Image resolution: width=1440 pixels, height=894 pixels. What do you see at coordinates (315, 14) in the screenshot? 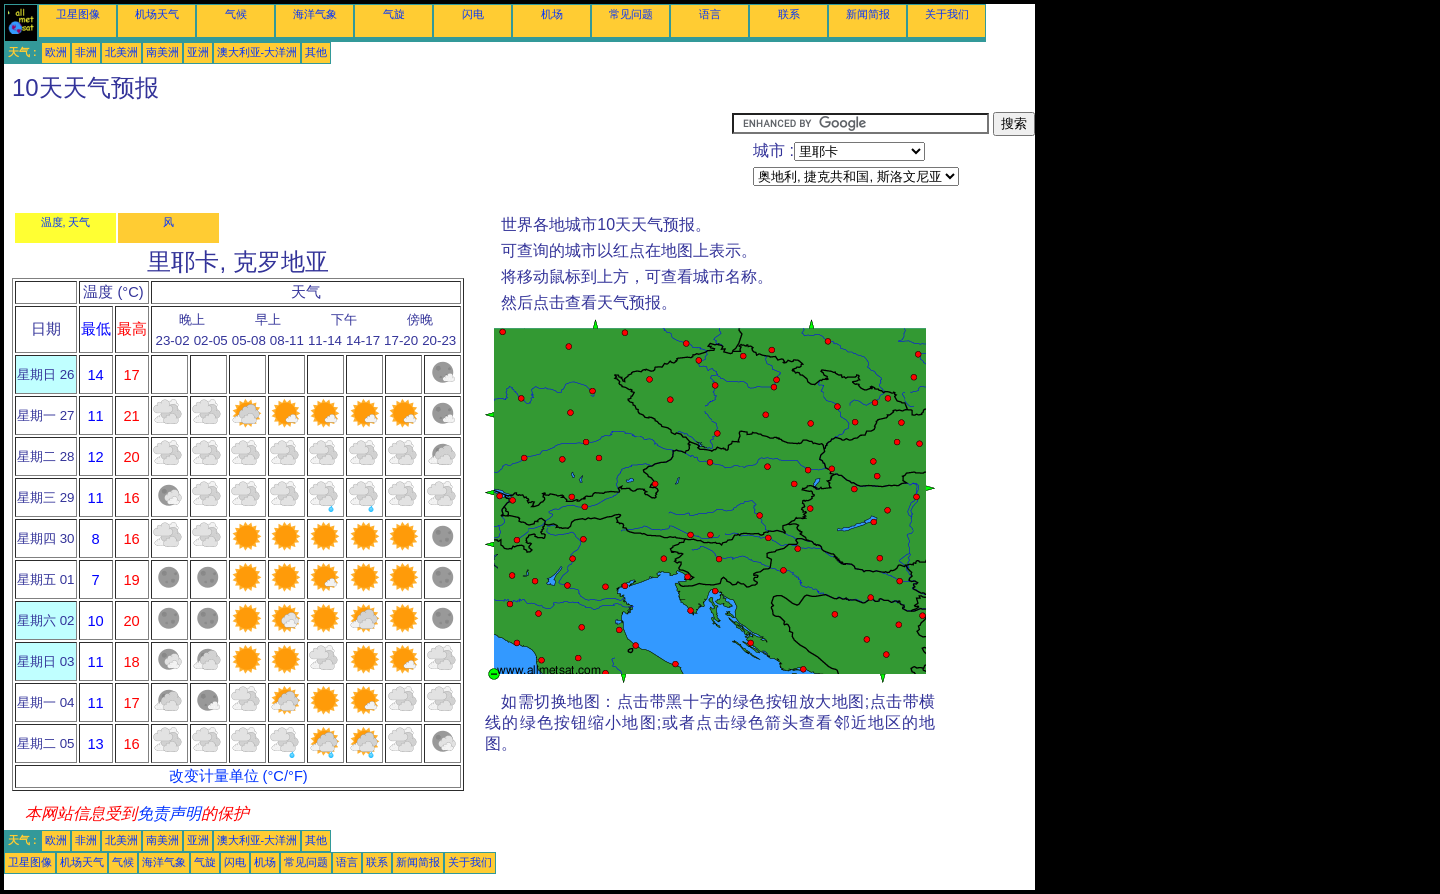
I see `海洋气象` at bounding box center [315, 14].